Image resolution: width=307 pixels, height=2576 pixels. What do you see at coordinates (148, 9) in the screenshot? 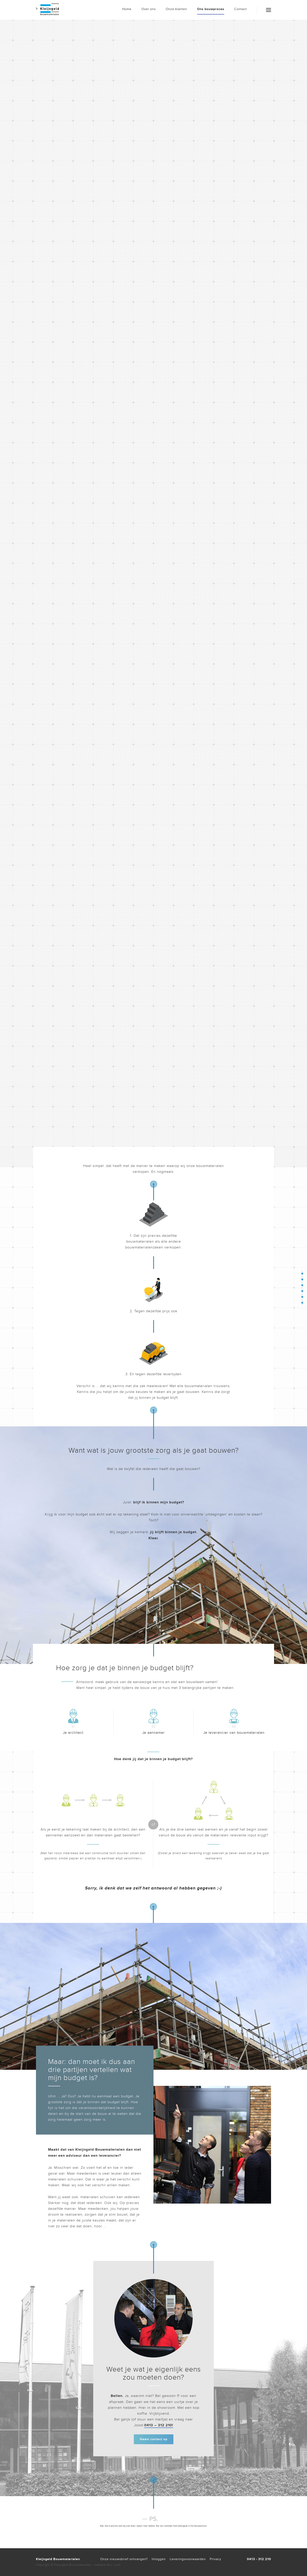
I see `Over ons` at bounding box center [148, 9].